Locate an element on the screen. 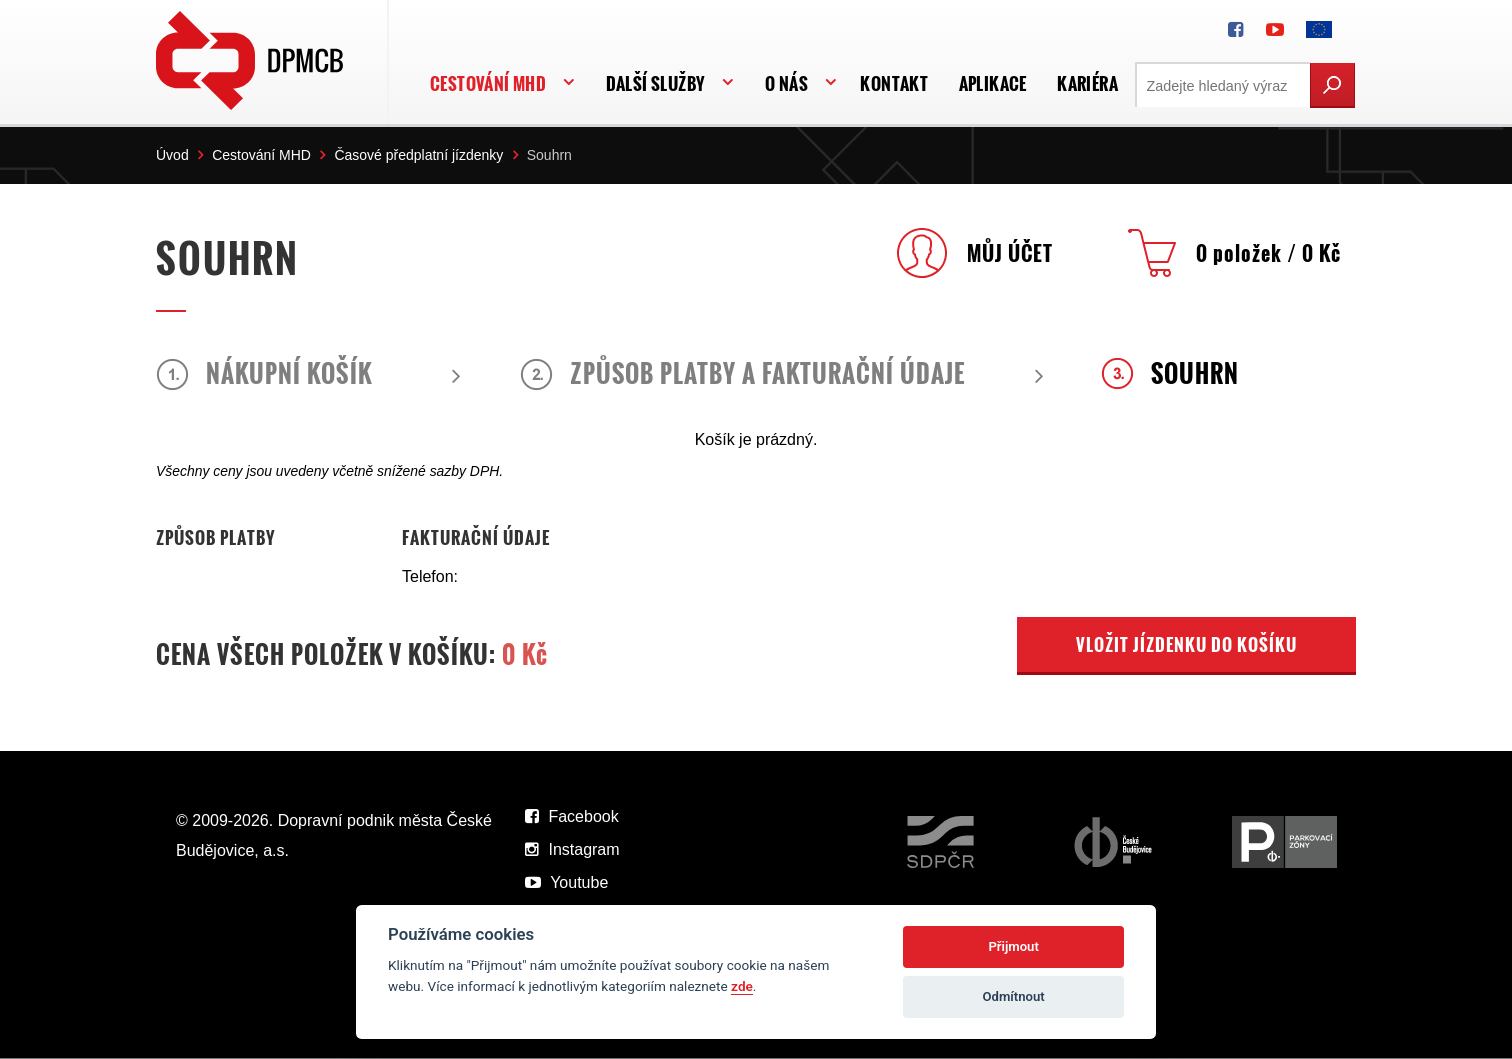 This screenshot has width=1512, height=1059. Další služby is located at coordinates (656, 83).